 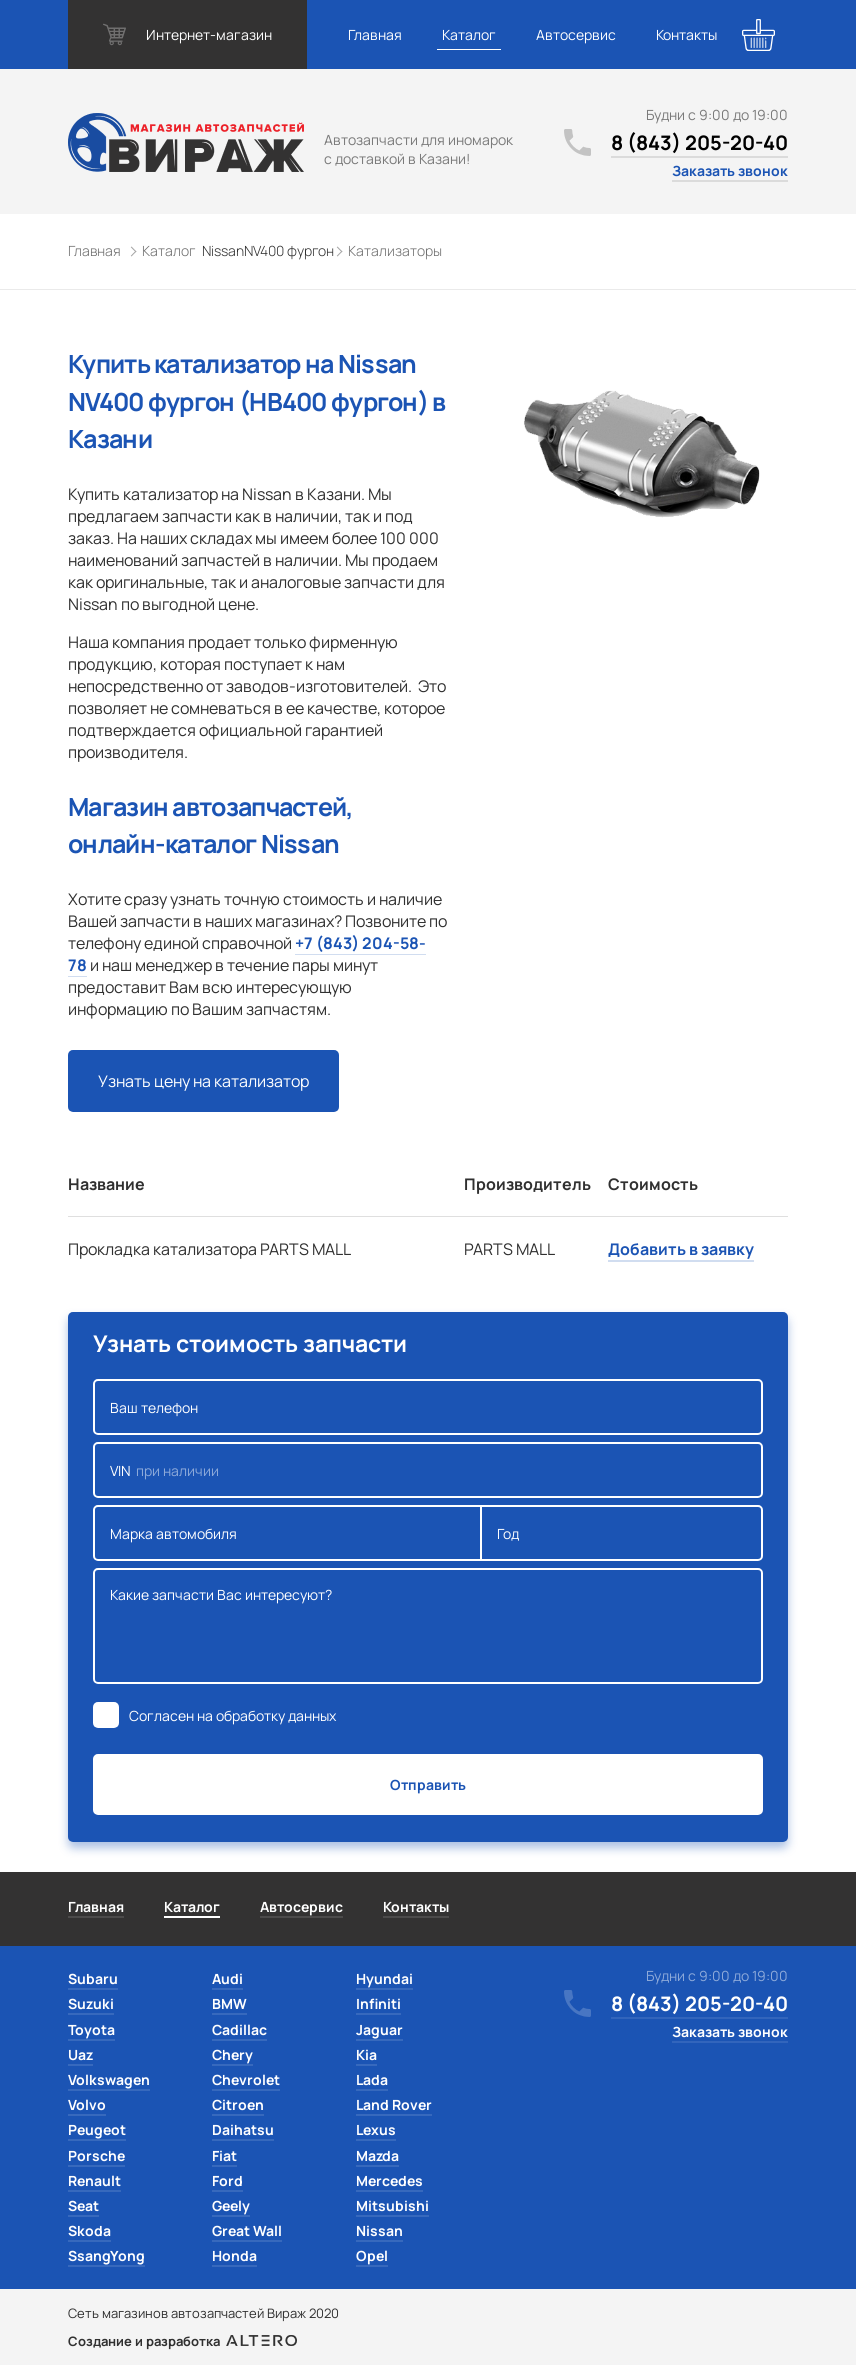 I want to click on Honda, so click(x=234, y=2255).